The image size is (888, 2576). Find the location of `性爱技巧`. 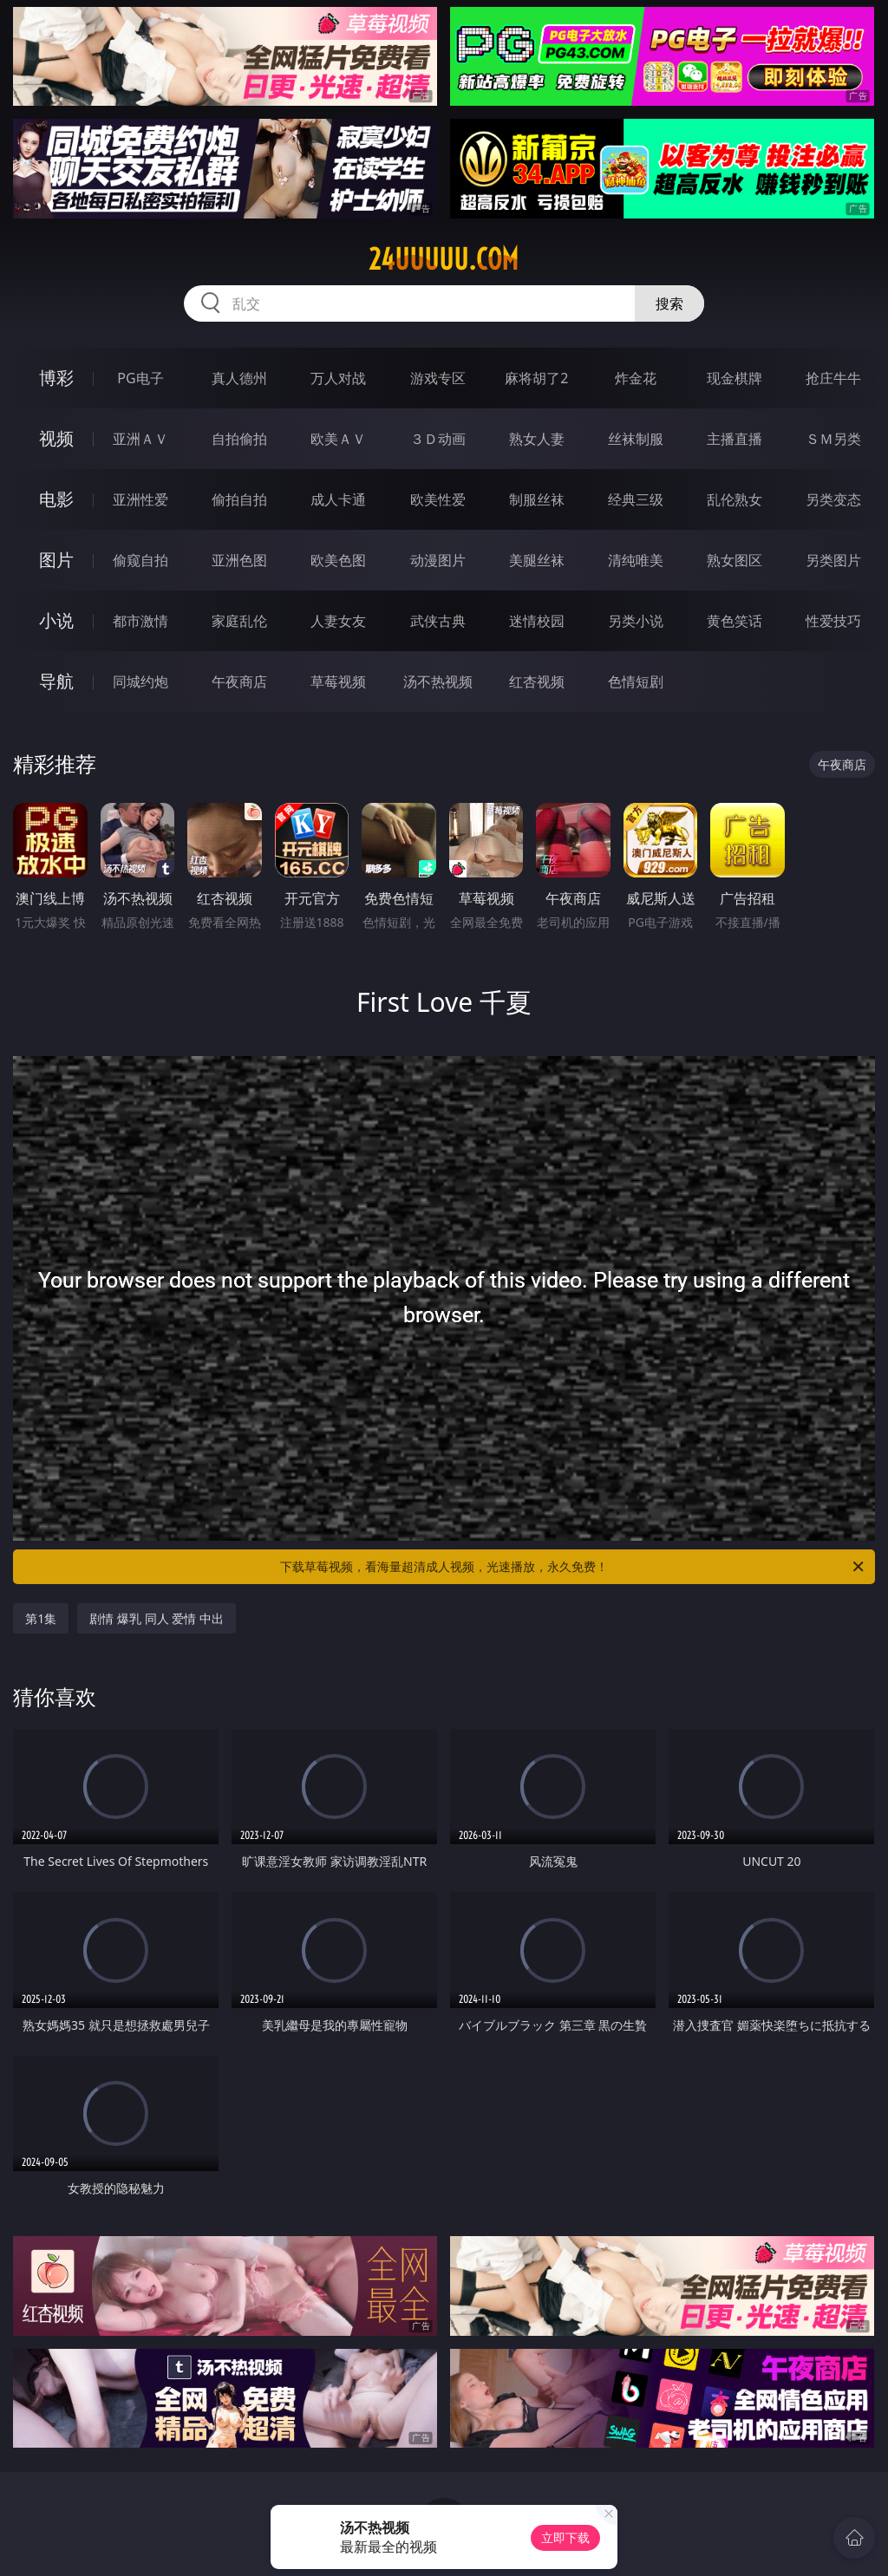

性爱技巧 is located at coordinates (833, 620).